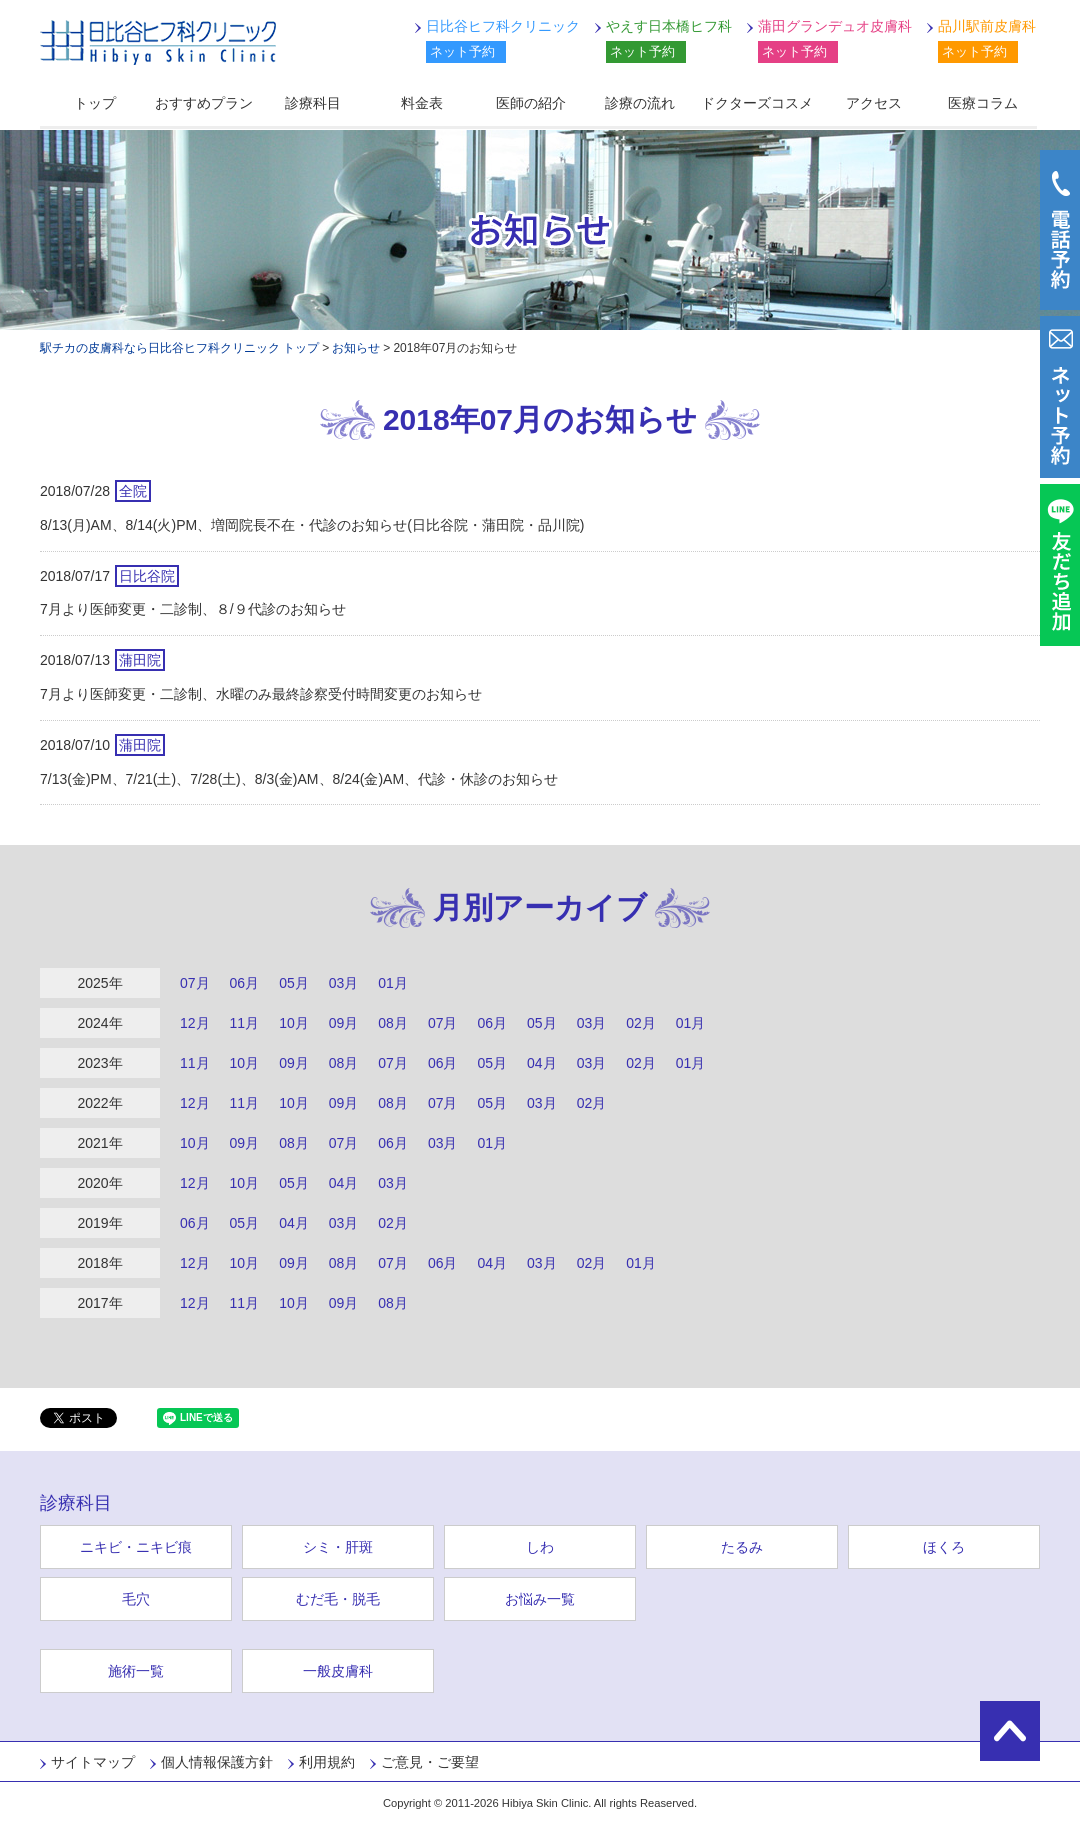 Image resolution: width=1080 pixels, height=1823 pixels. What do you see at coordinates (669, 26) in the screenshot?
I see `やえす日本橋ヒフ科` at bounding box center [669, 26].